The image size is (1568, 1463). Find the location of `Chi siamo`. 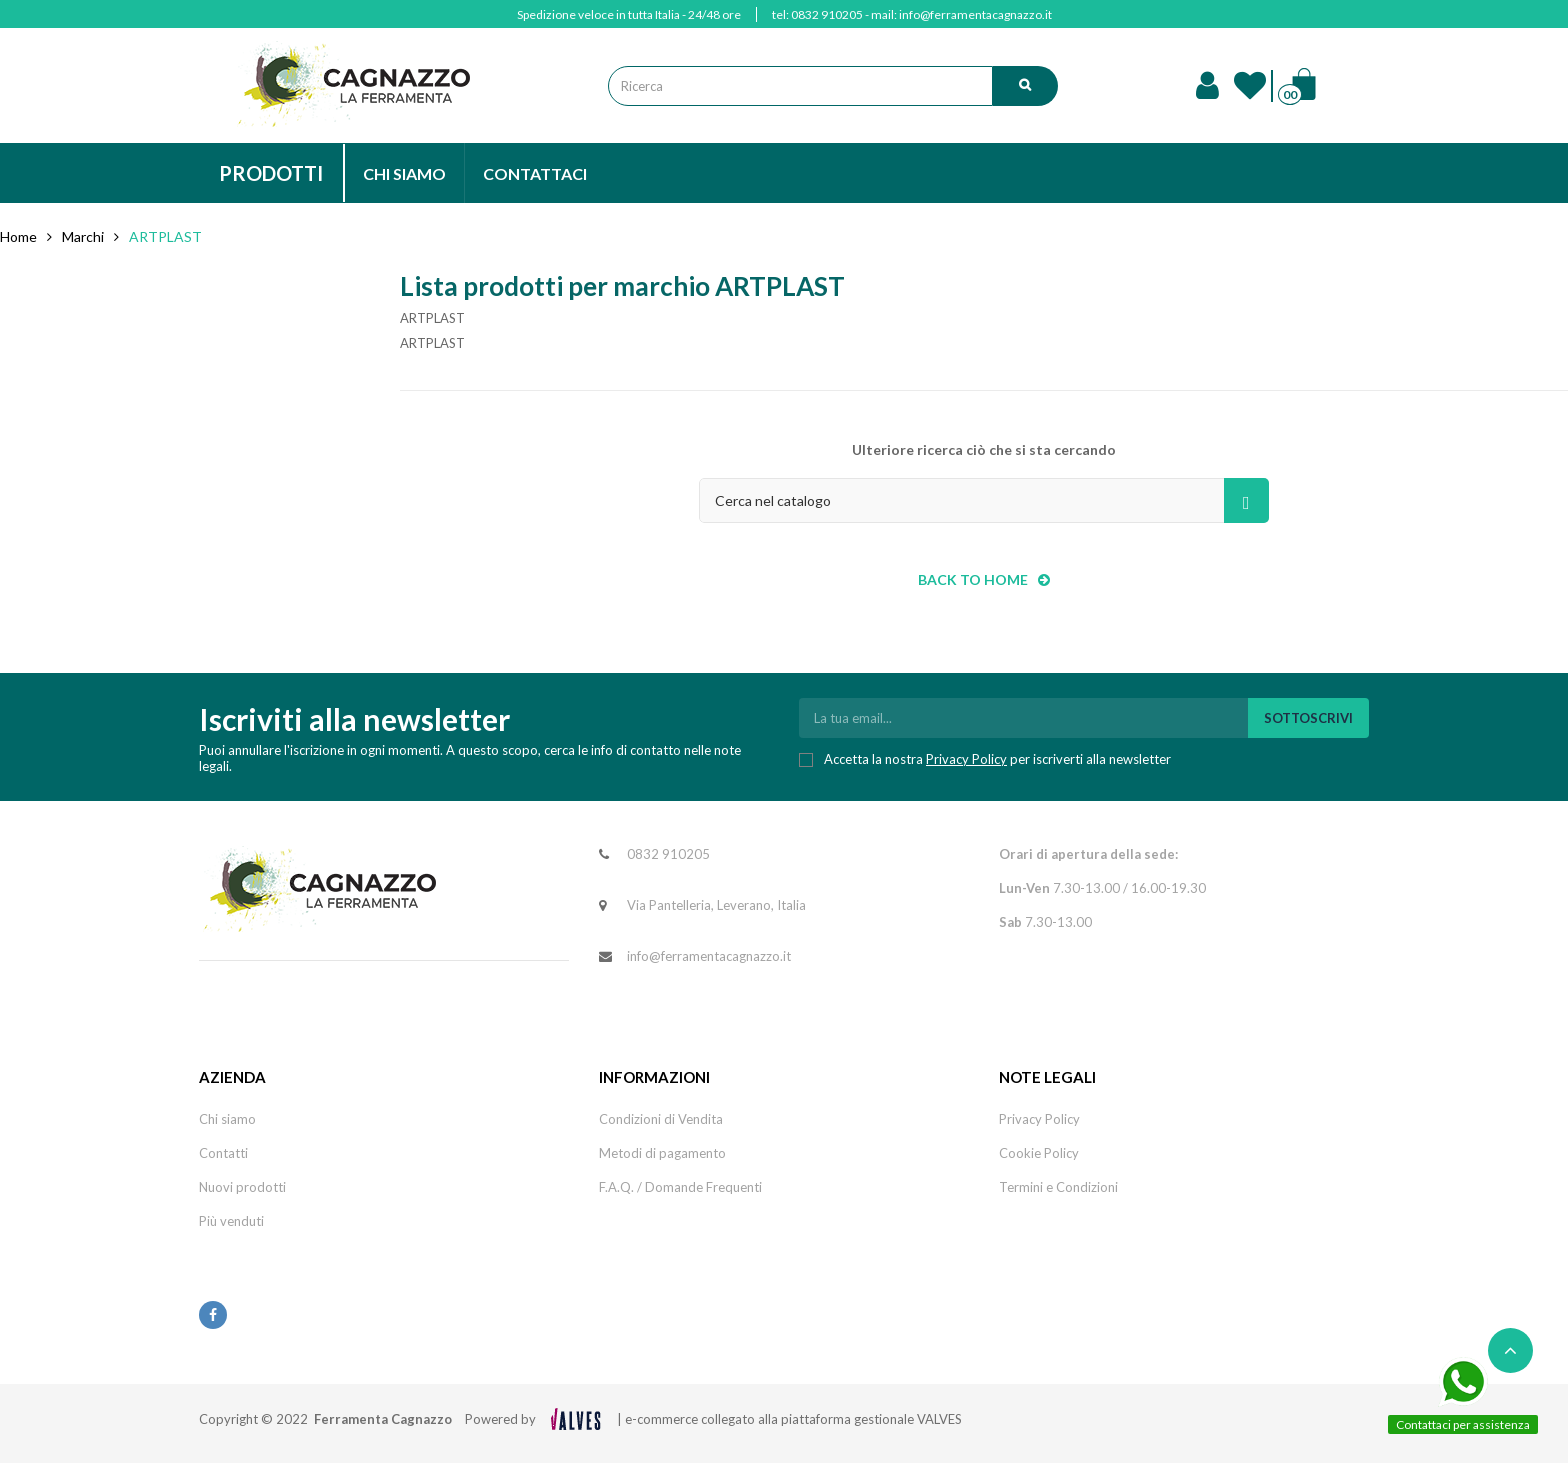

Chi siamo is located at coordinates (227, 1119).